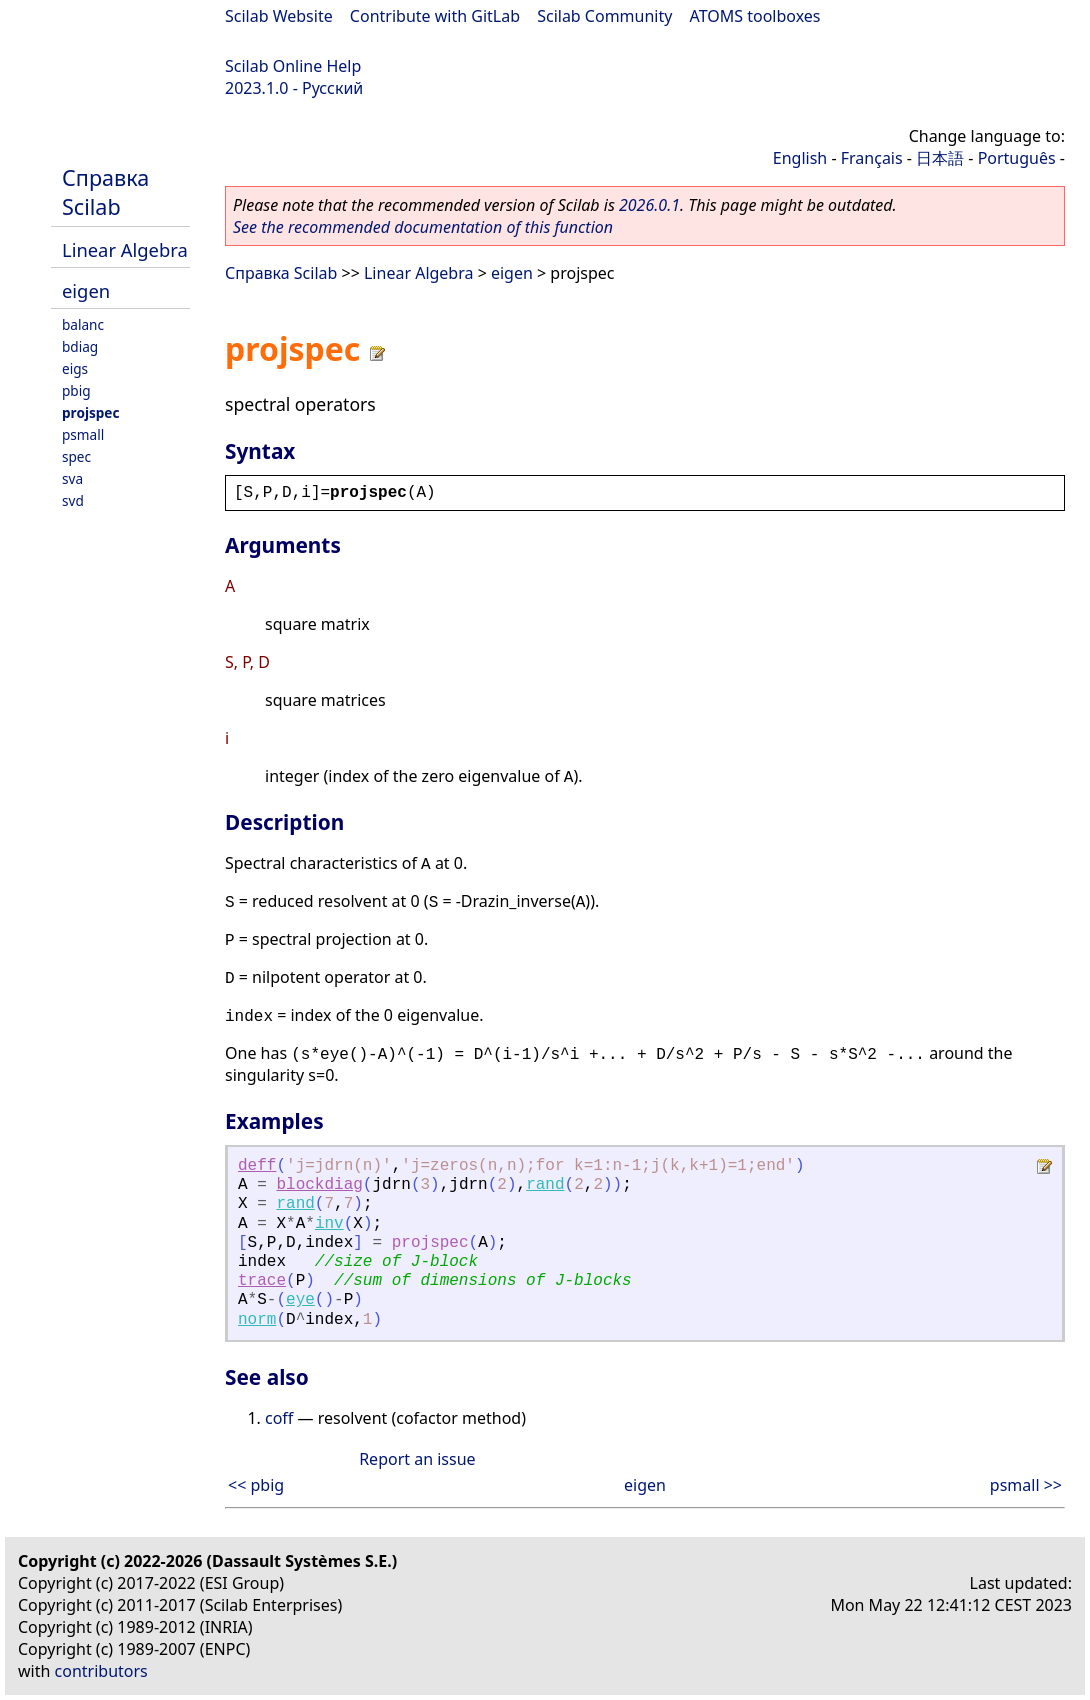 The image size is (1090, 1700). Describe the element at coordinates (329, 1224) in the screenshot. I see `inv` at that location.